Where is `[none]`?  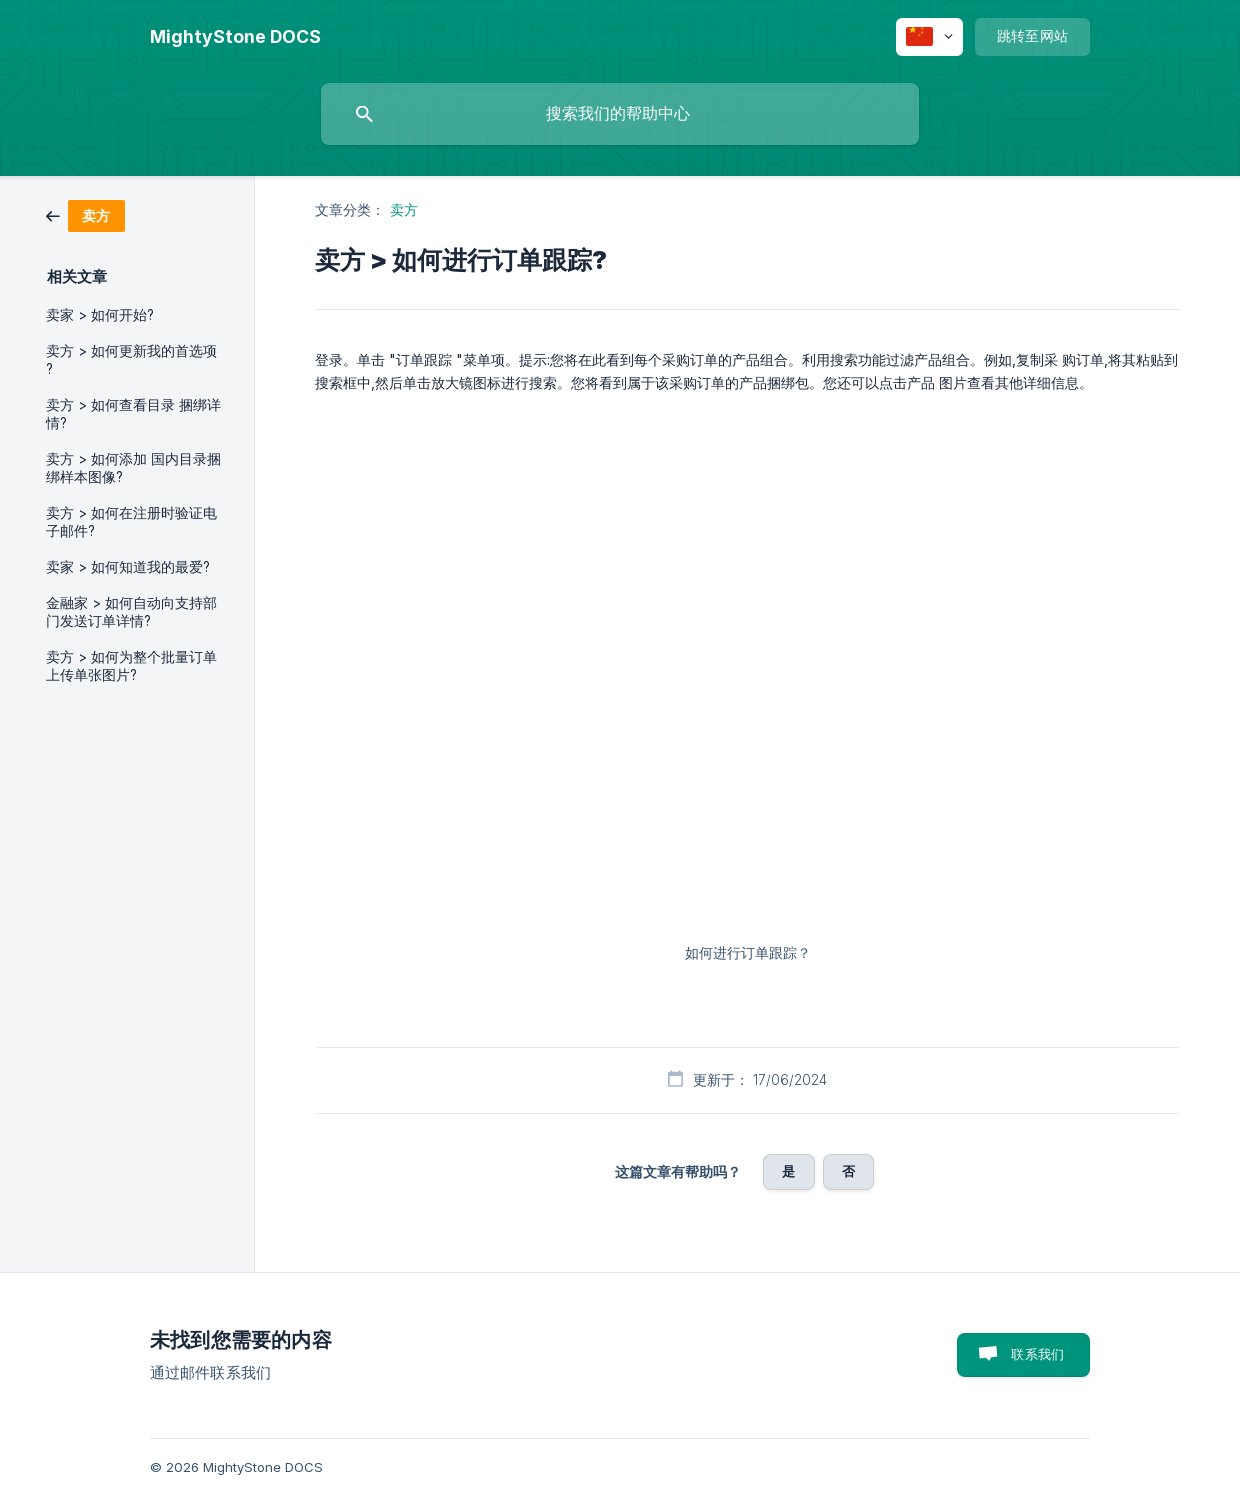 [none] is located at coordinates (235, 37).